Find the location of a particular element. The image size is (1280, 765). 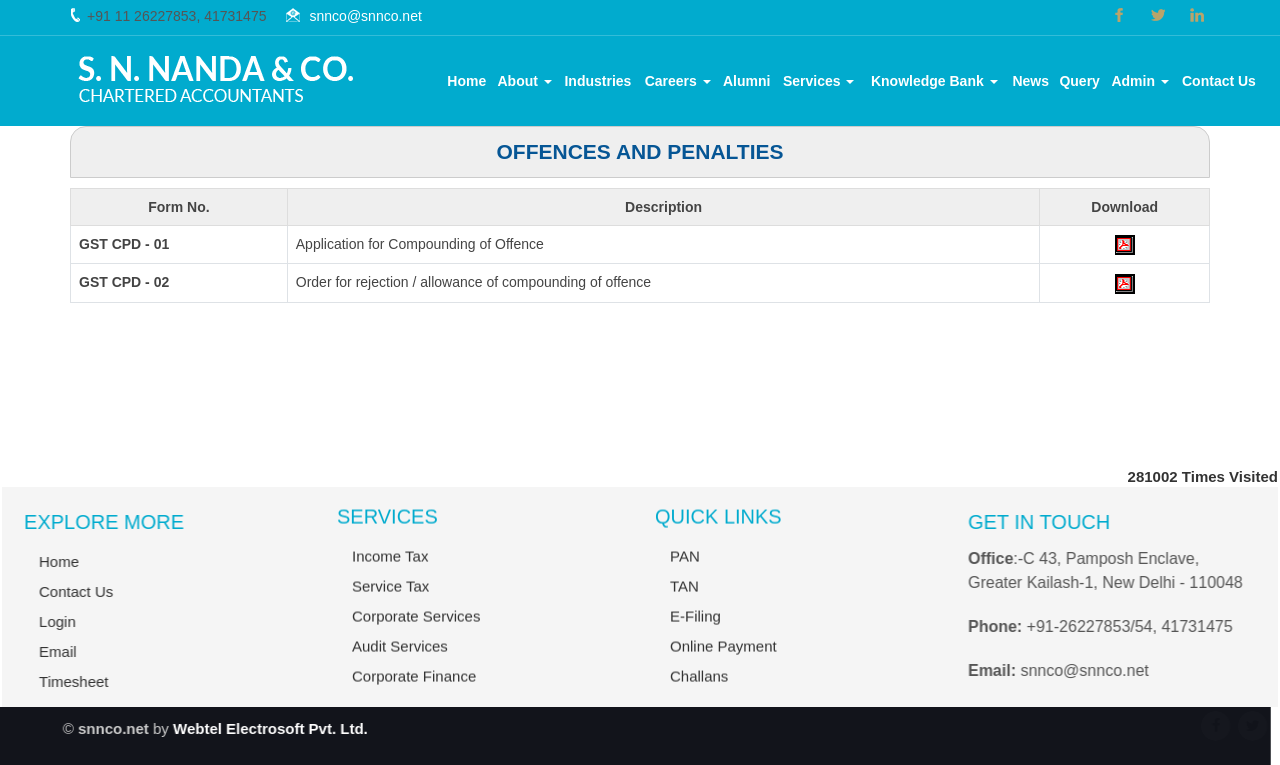

Contact Us is located at coordinates (1219, 81).